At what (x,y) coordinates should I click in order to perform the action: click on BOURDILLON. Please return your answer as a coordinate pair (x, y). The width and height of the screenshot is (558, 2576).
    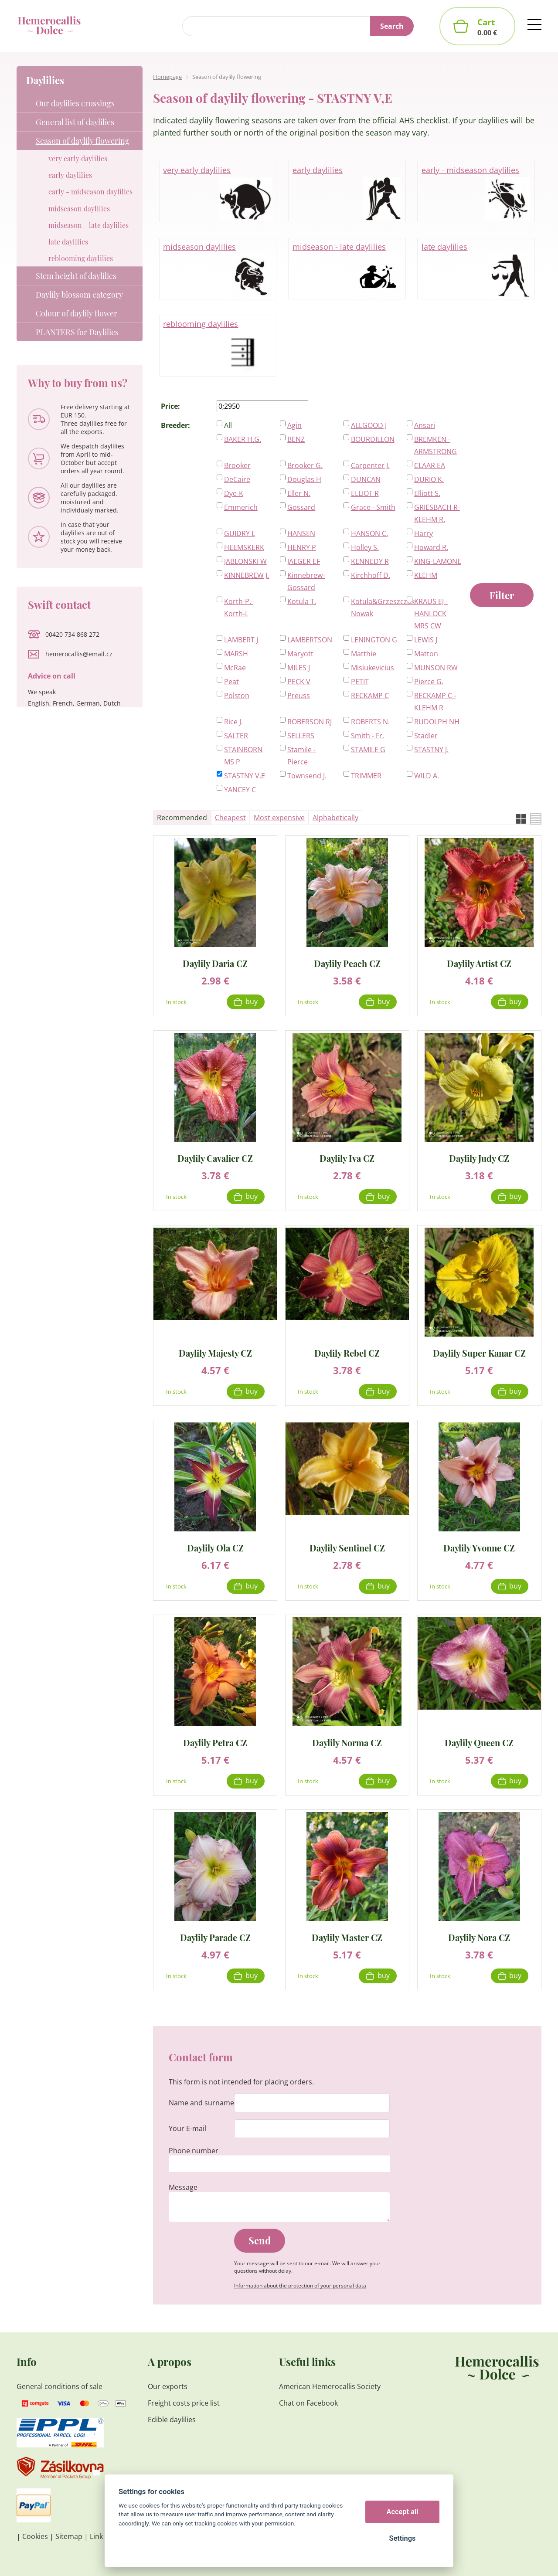
    Looking at the image, I should click on (373, 439).